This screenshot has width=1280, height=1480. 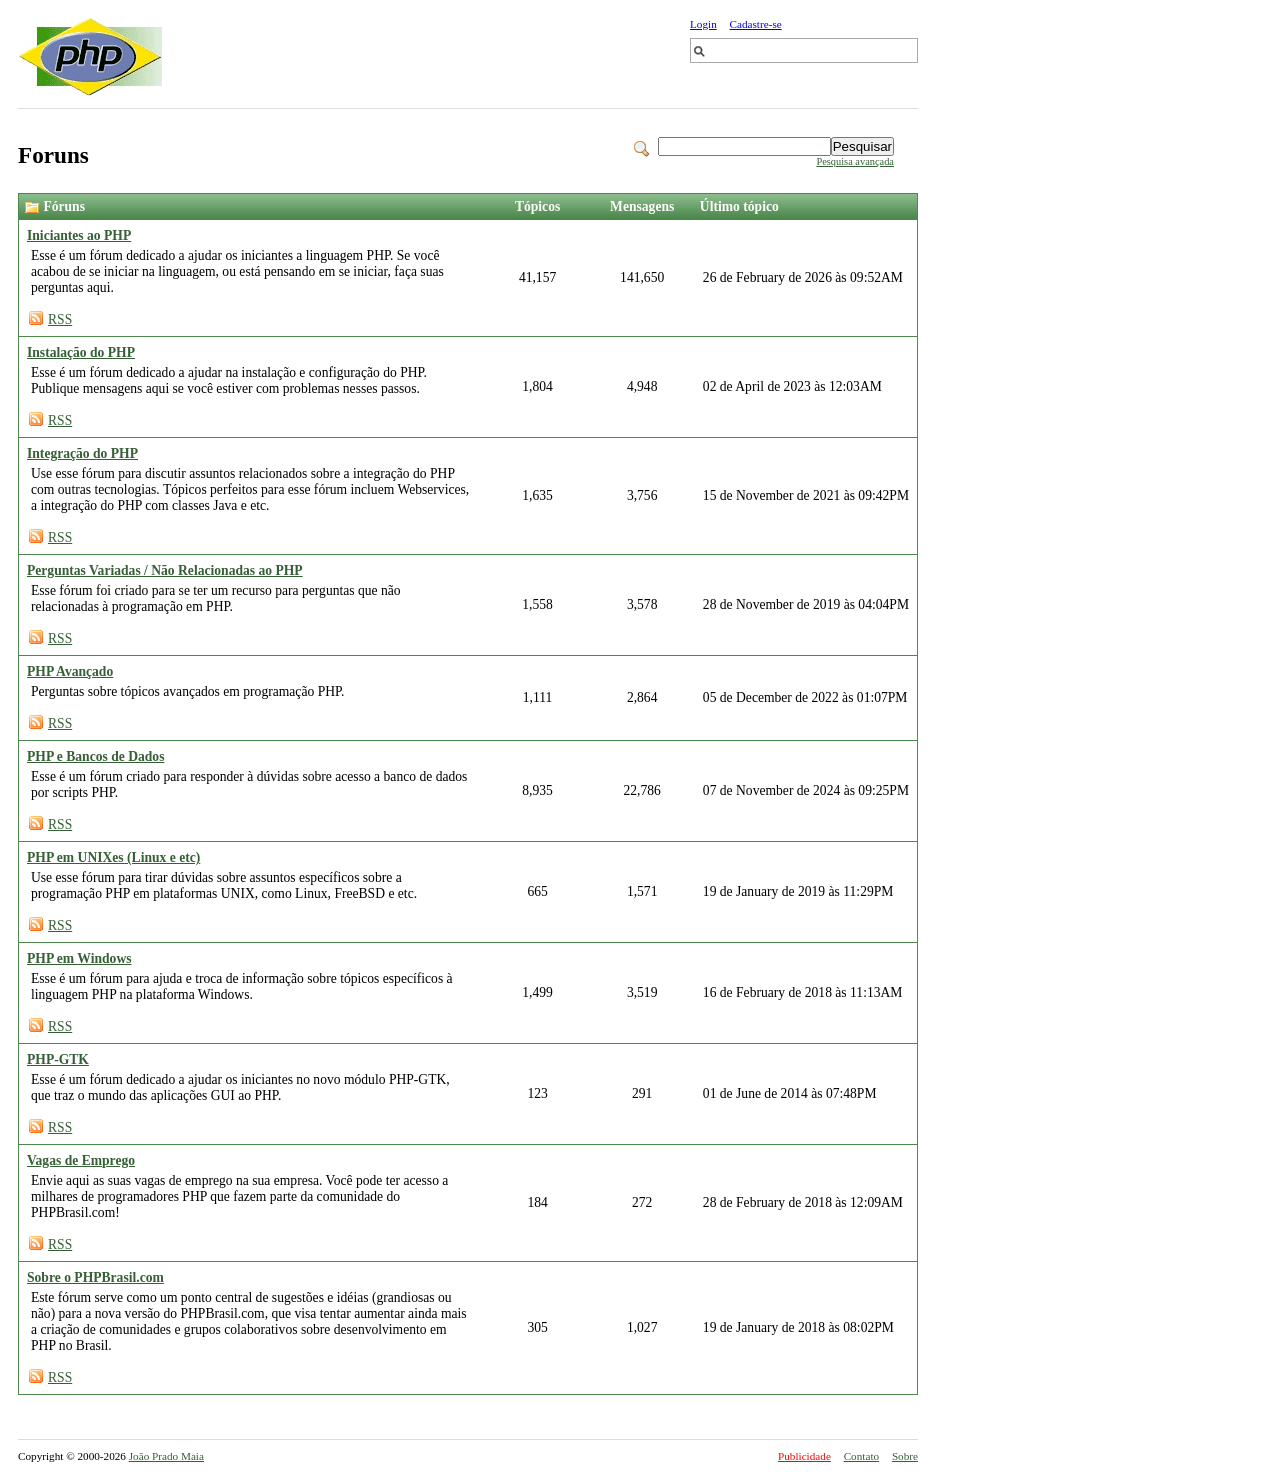 What do you see at coordinates (905, 1456) in the screenshot?
I see `Sobre` at bounding box center [905, 1456].